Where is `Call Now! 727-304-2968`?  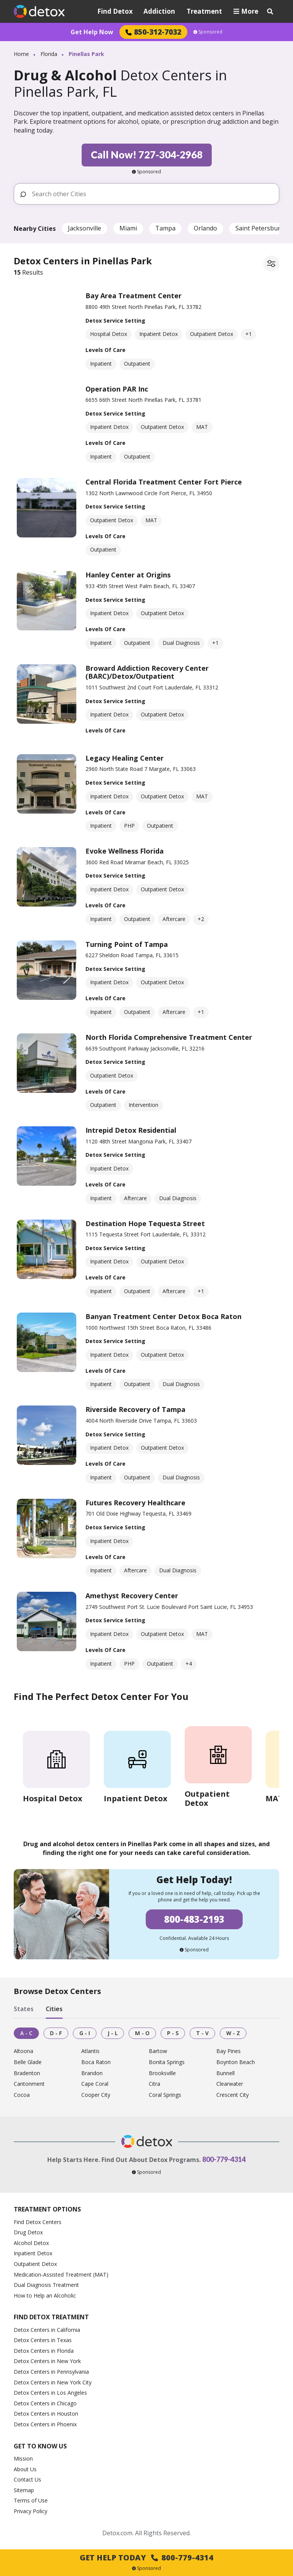
Call Now! 727-304-2968 is located at coordinates (147, 155).